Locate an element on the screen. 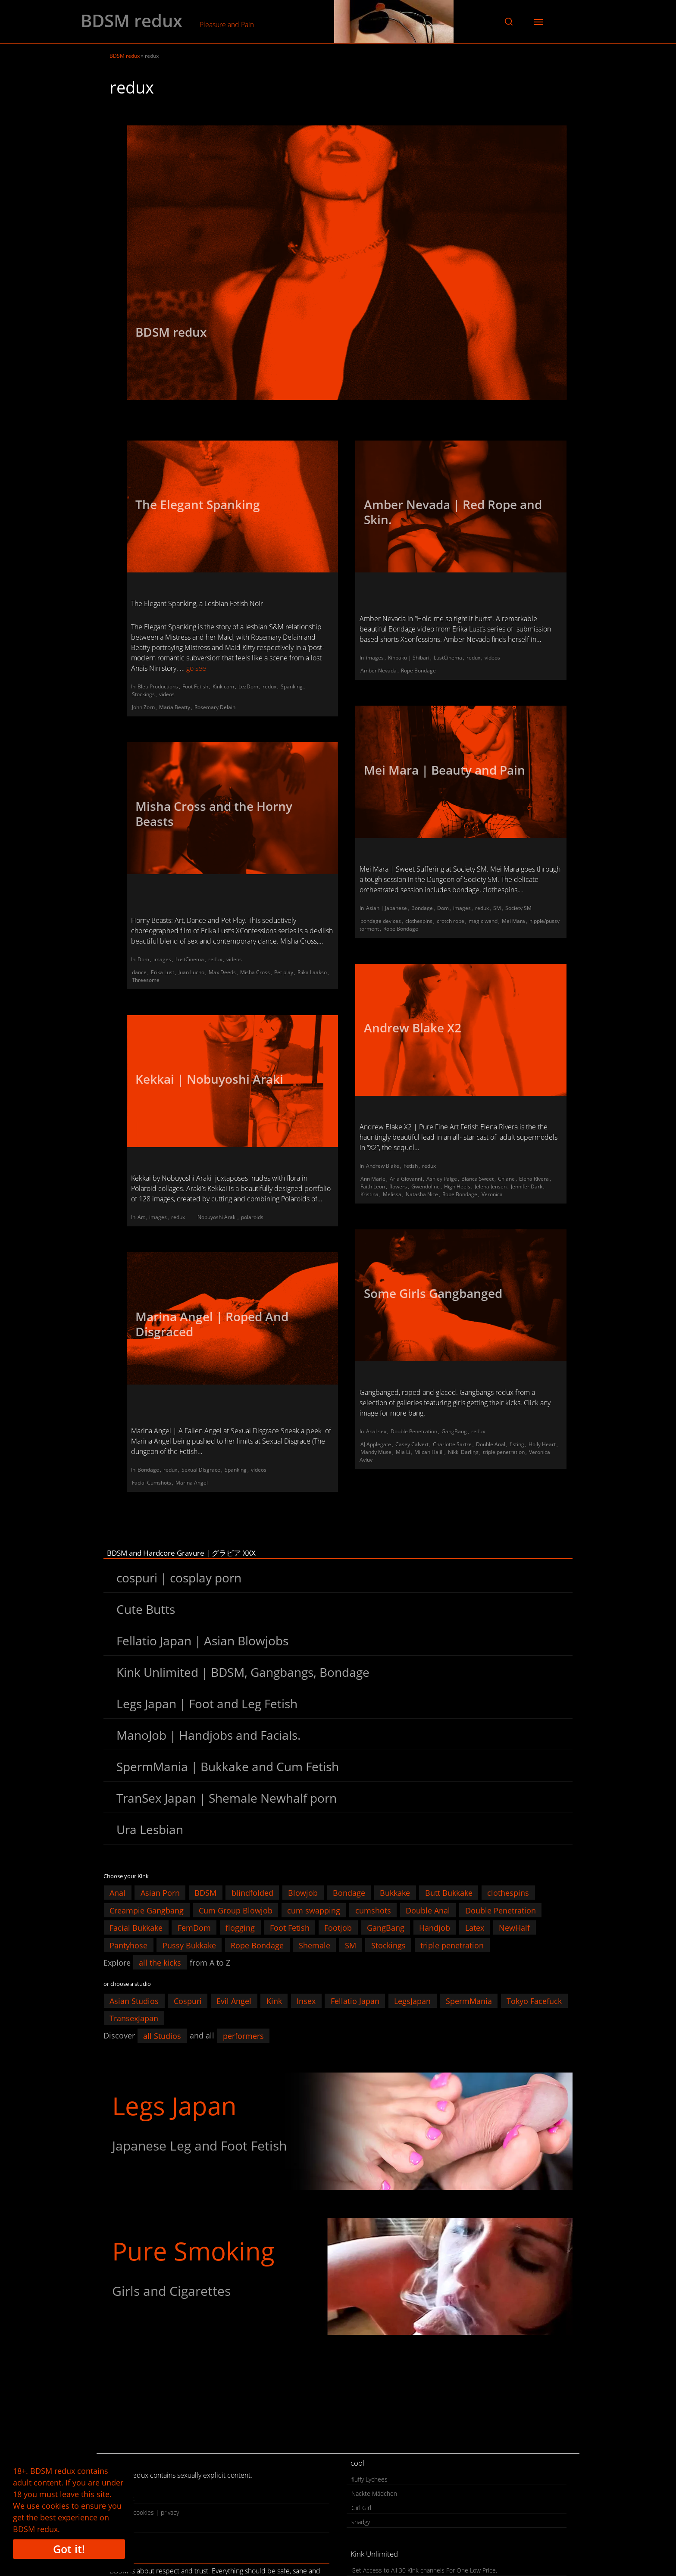  snadgy is located at coordinates (360, 2522).